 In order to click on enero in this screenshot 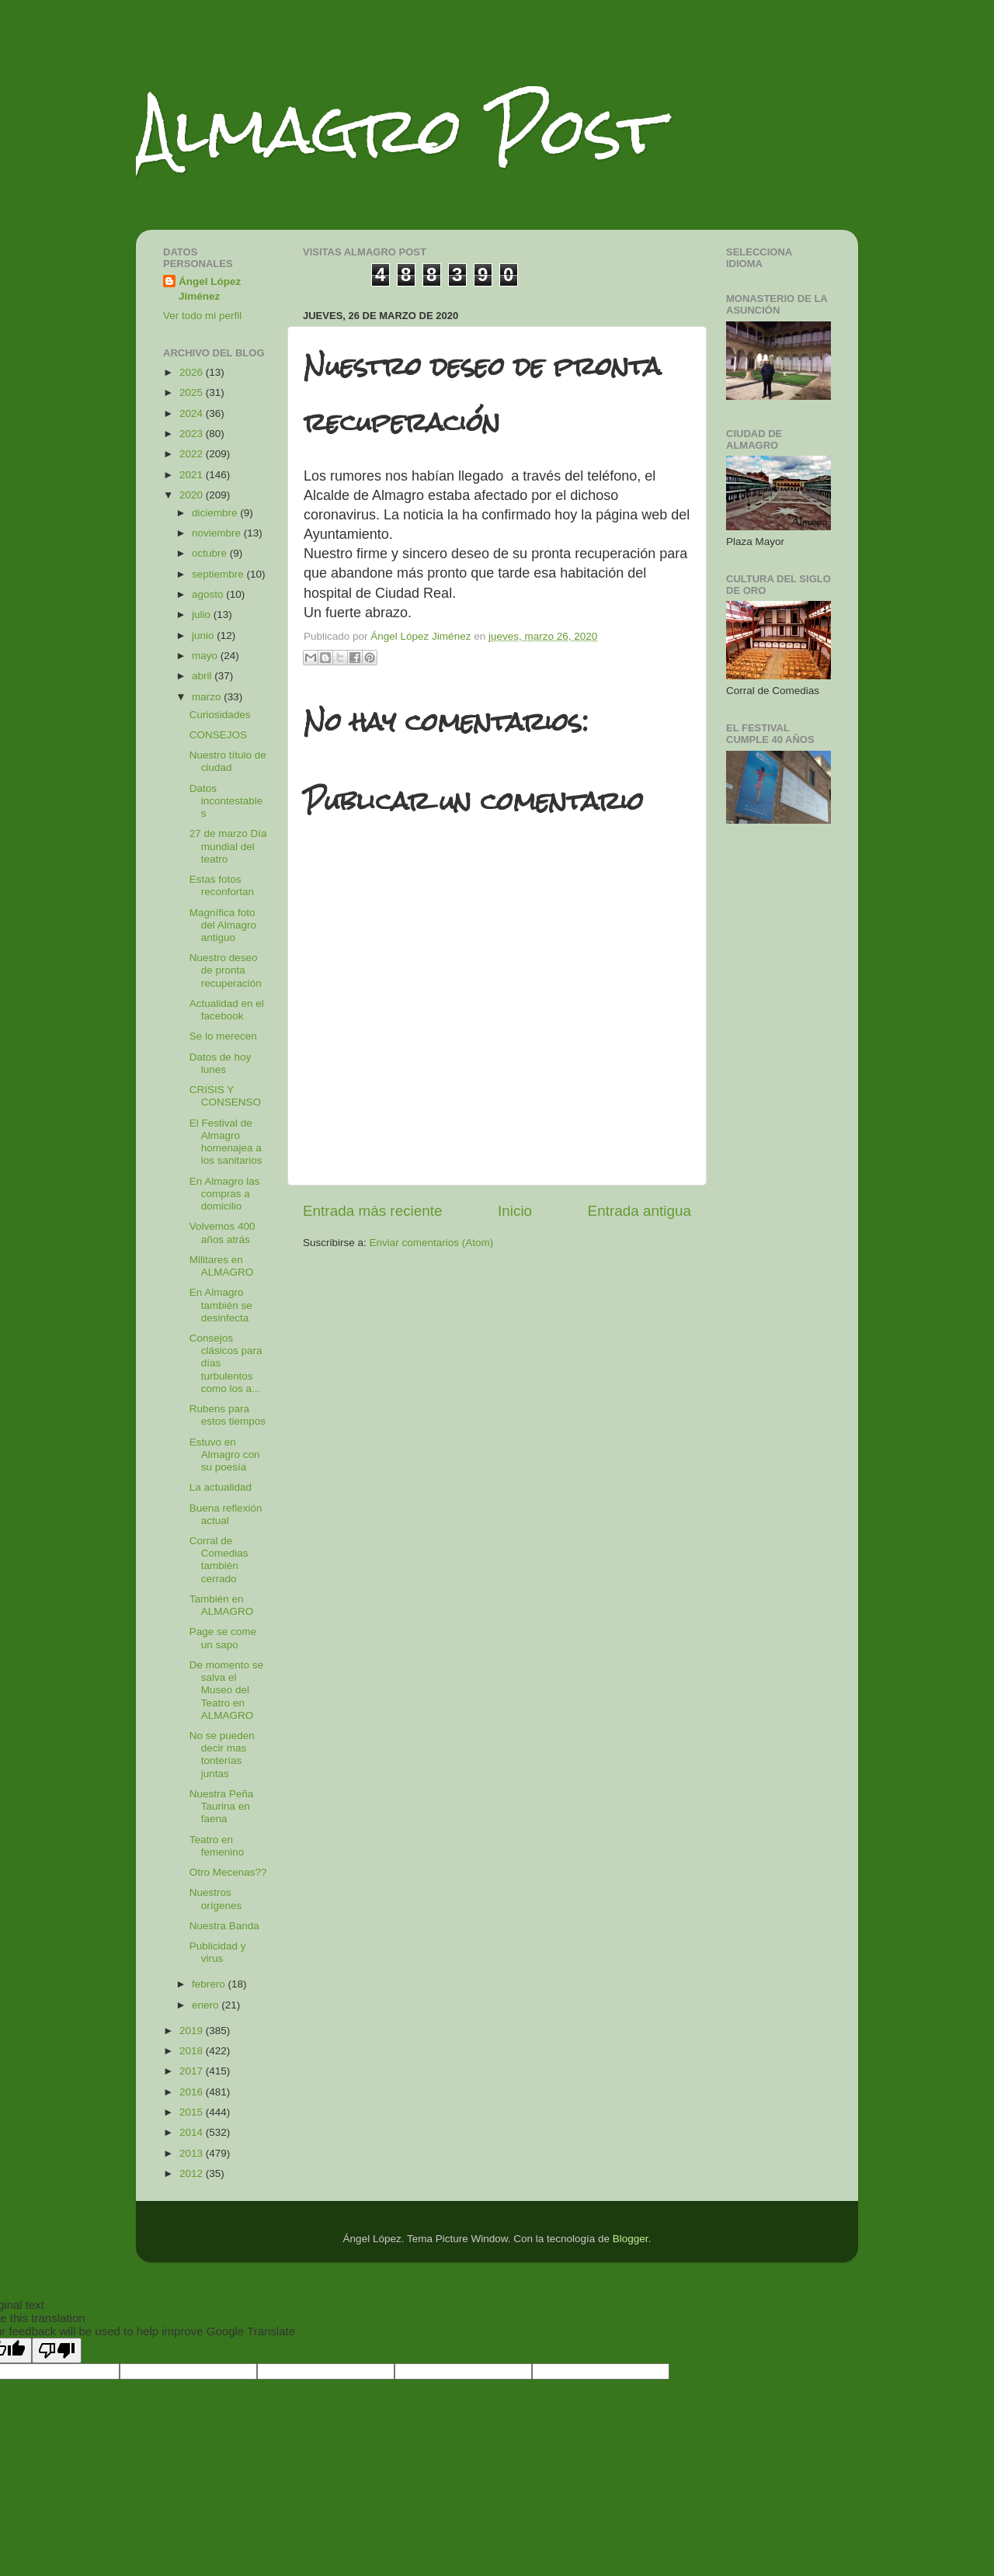, I will do `click(206, 2005)`.